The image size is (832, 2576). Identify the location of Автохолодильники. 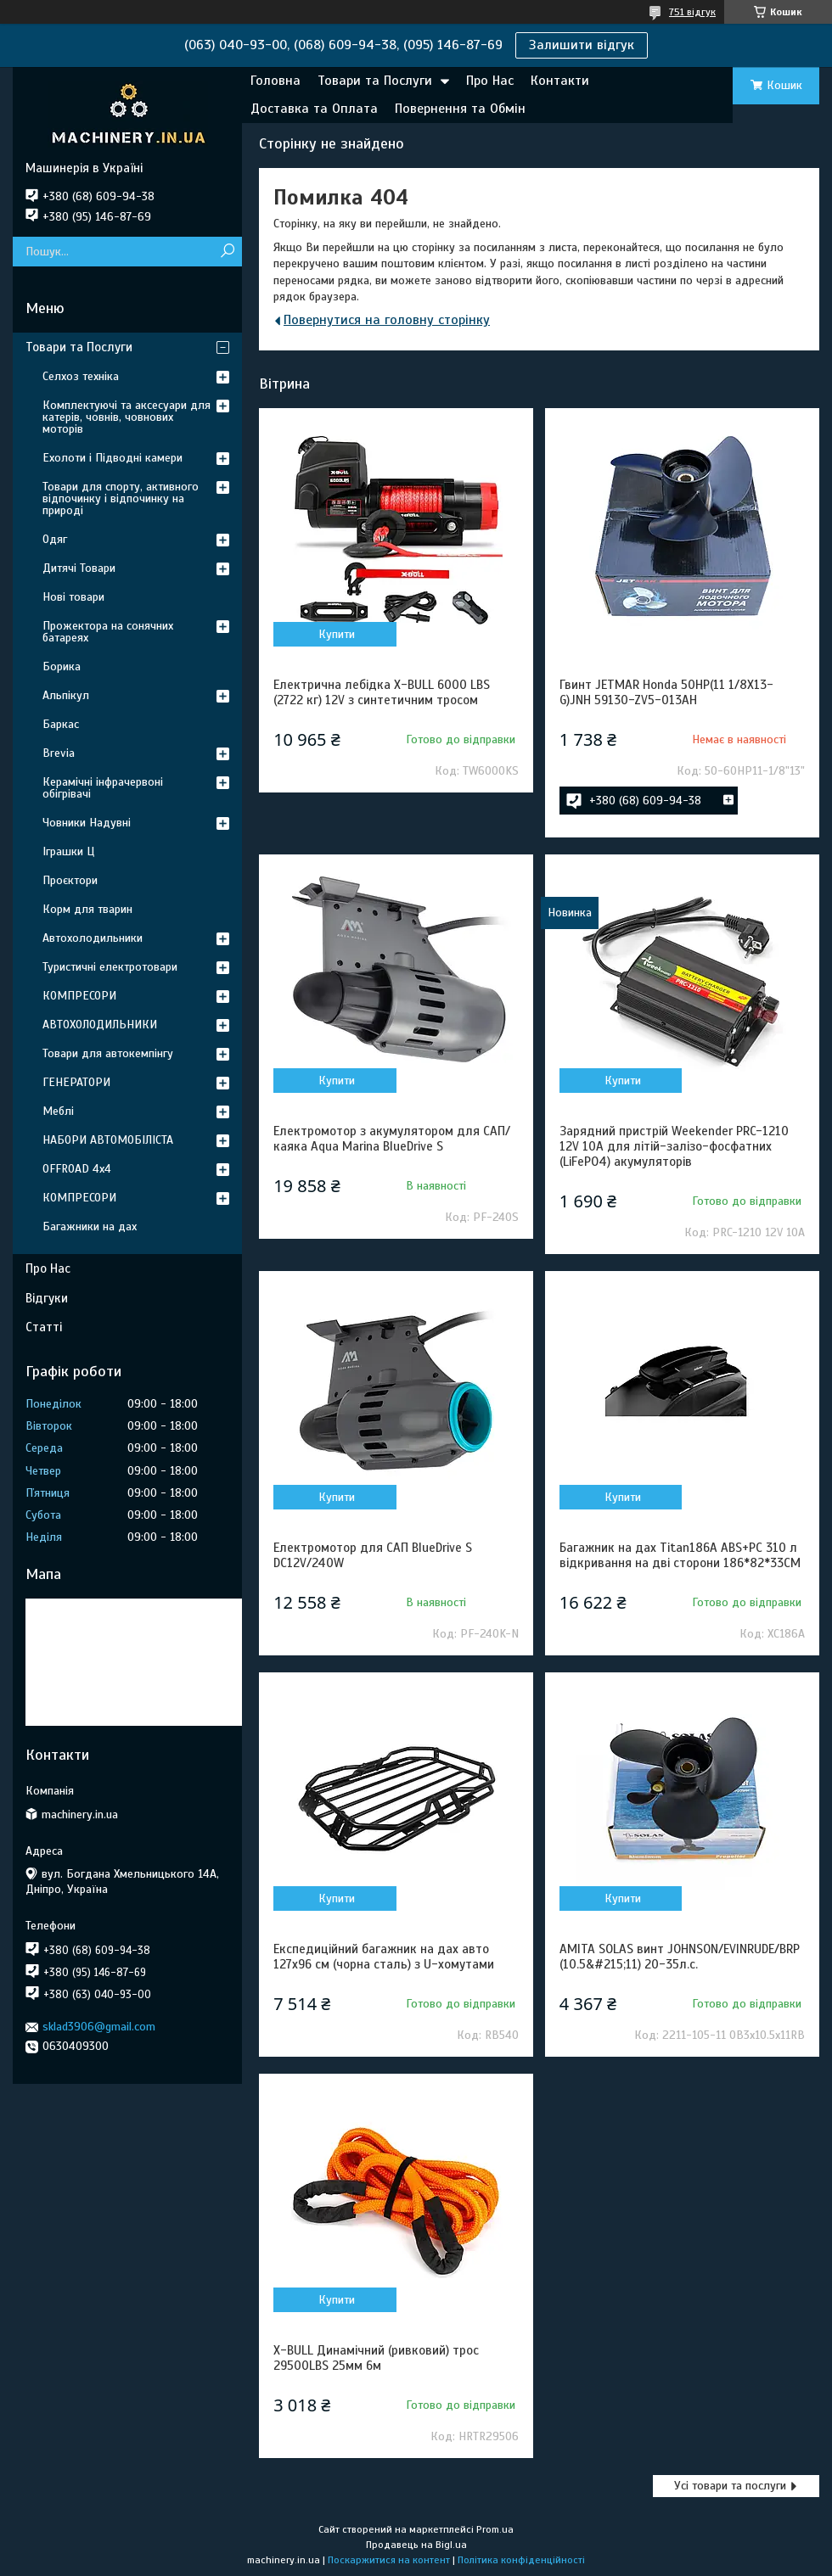
(92, 938).